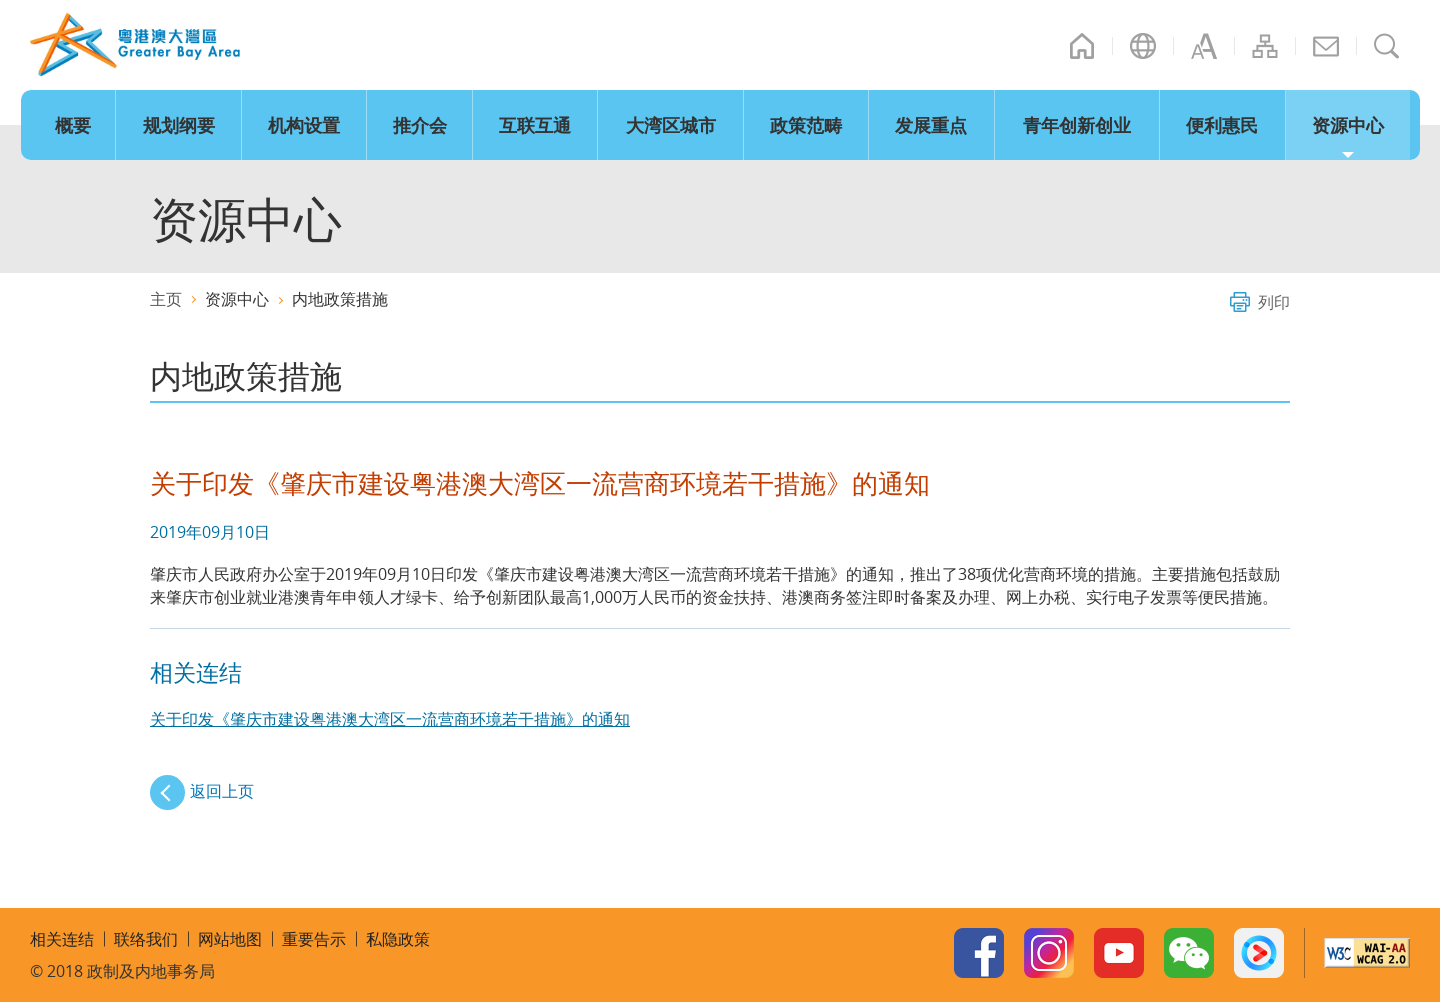 This screenshot has height=1002, width=1440. I want to click on 重要告示, so click(314, 939).